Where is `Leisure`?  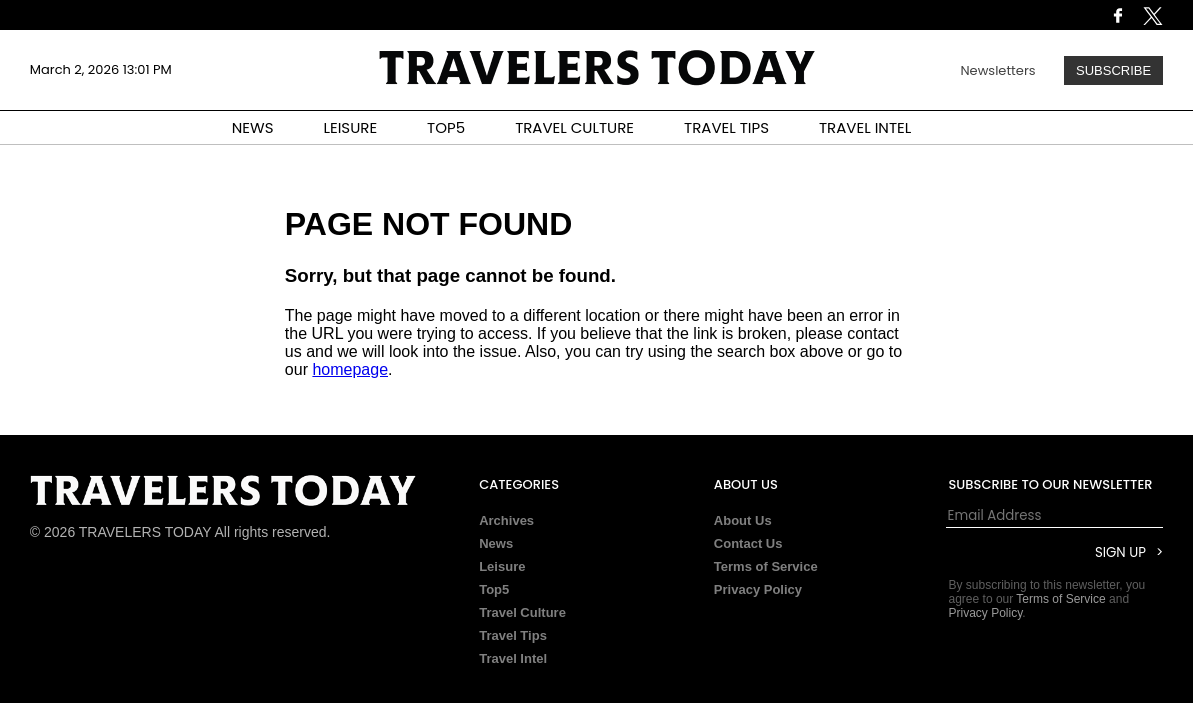 Leisure is located at coordinates (502, 566).